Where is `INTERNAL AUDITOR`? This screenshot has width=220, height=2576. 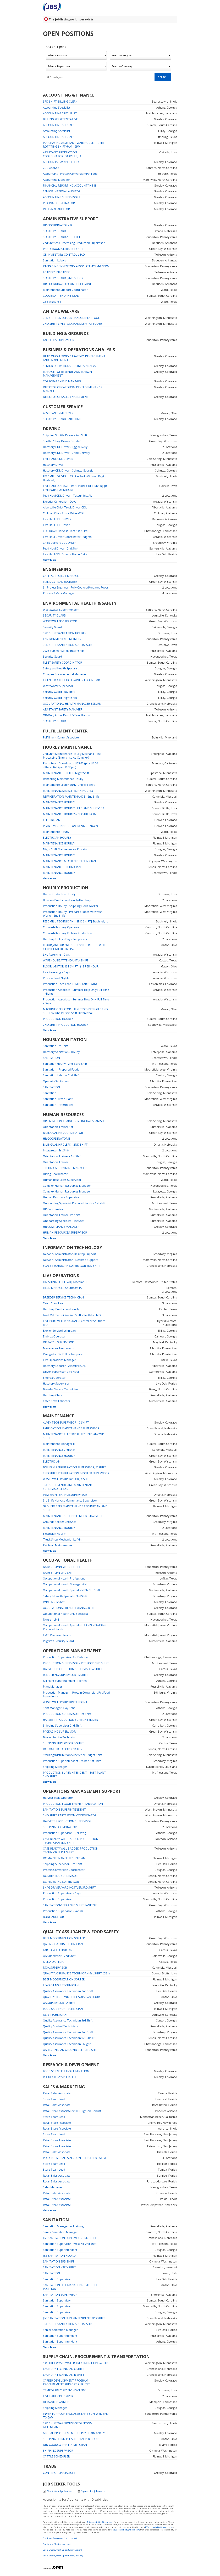
INTERNAL AUDITOR is located at coordinates (56, 209).